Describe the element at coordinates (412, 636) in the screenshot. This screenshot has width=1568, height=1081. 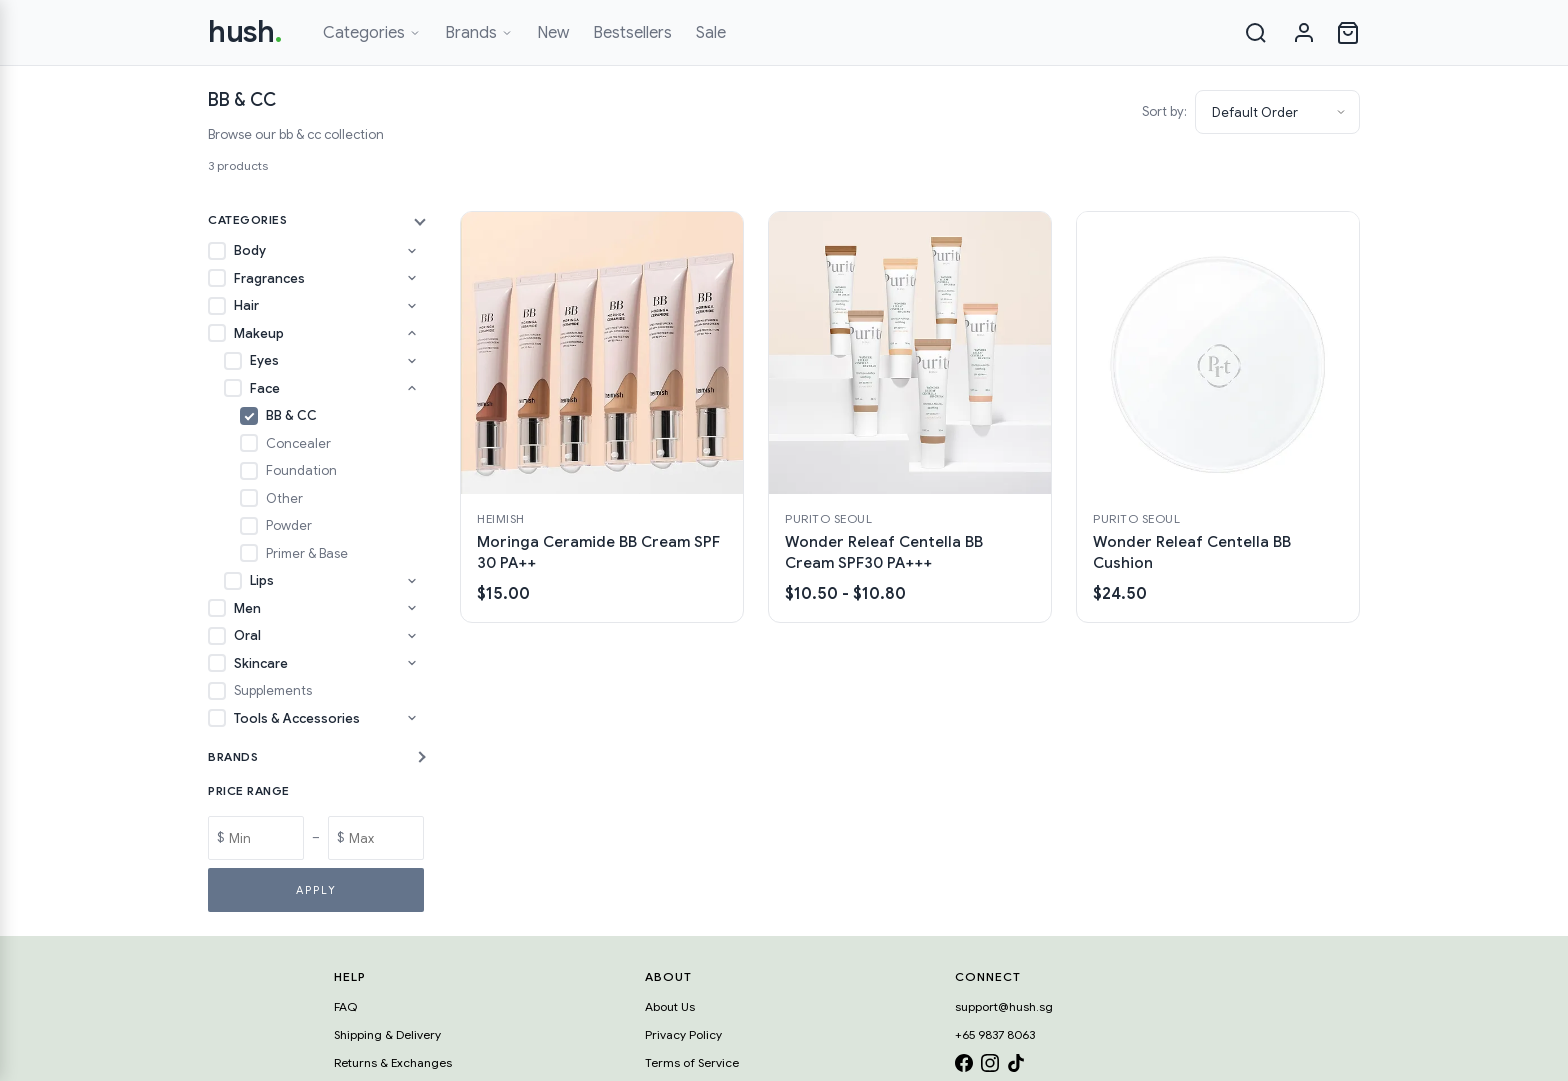
I see `[Toggle Oral subcategories]` at that location.